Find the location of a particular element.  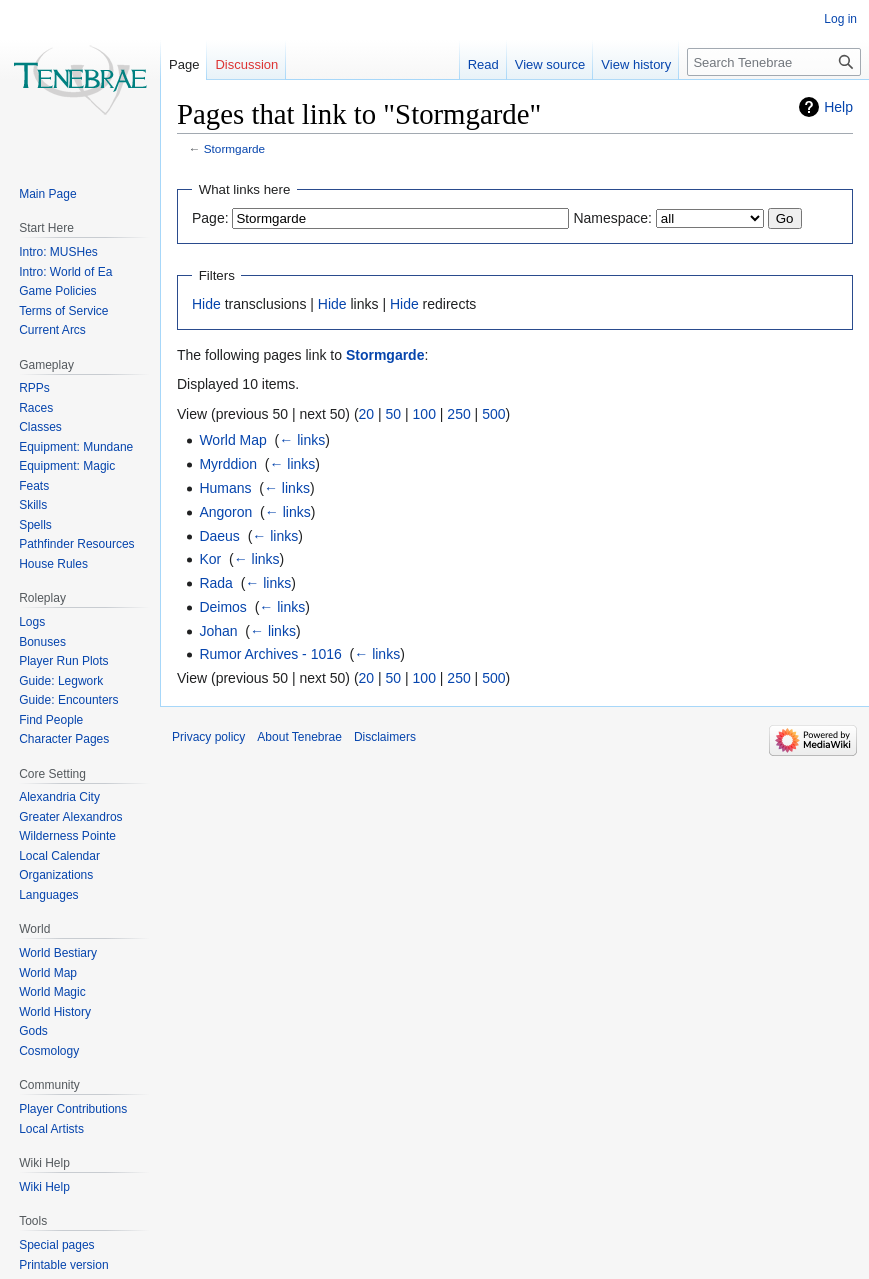

Special pages is located at coordinates (56, 1245).